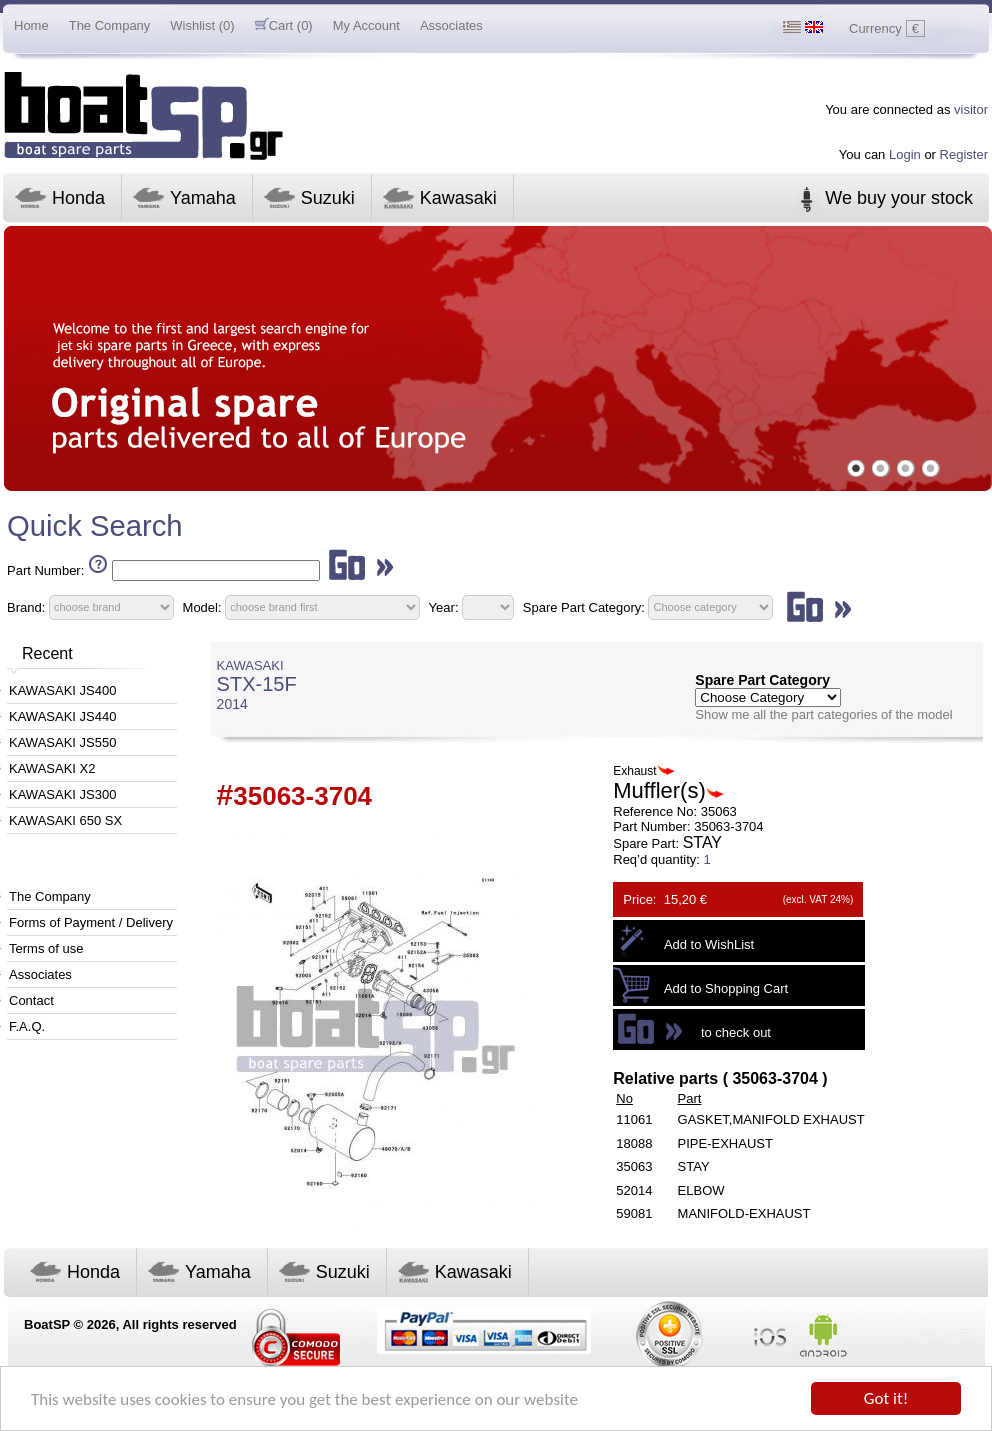  What do you see at coordinates (694, 1166) in the screenshot?
I see `STAY` at bounding box center [694, 1166].